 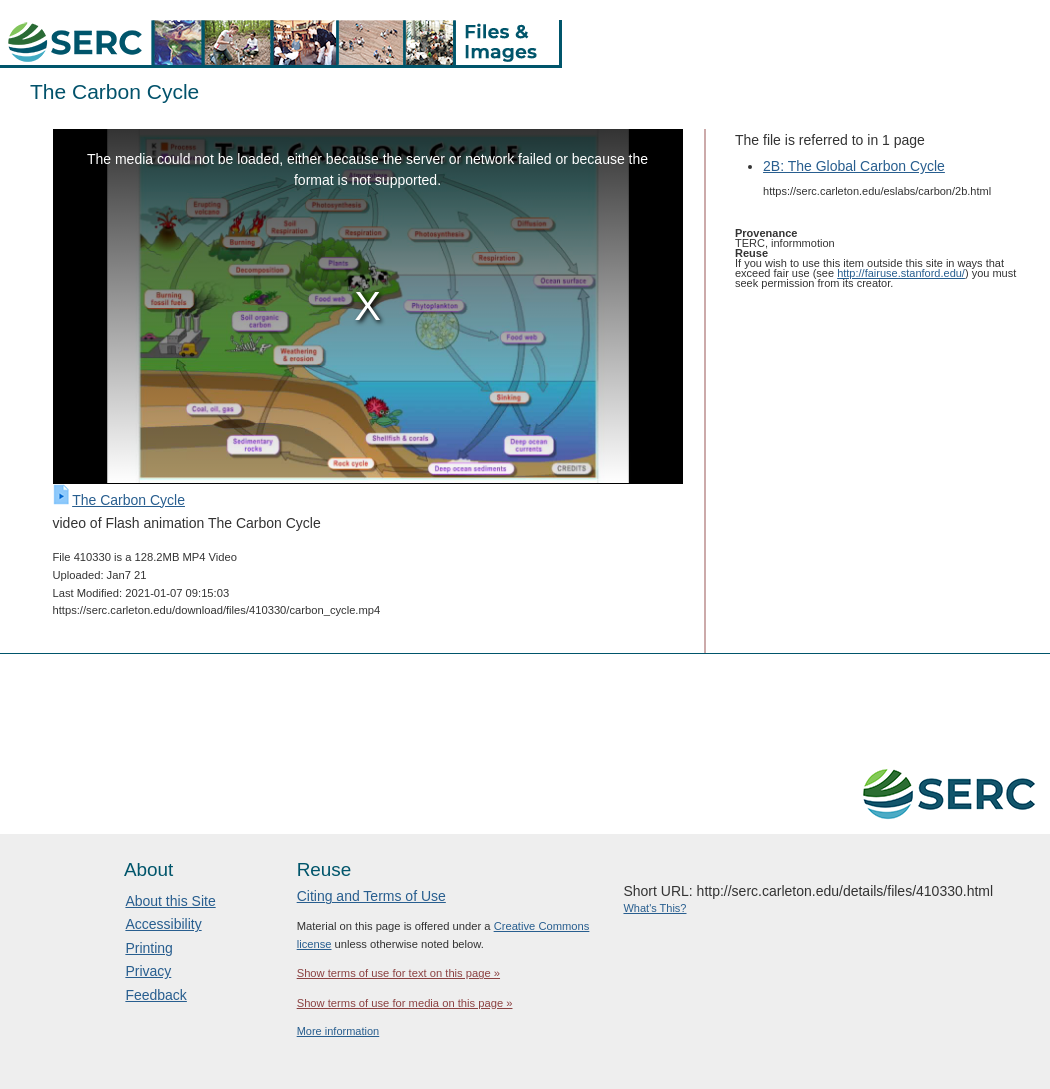 What do you see at coordinates (405, 1003) in the screenshot?
I see `Show terms of use for media on this page »` at bounding box center [405, 1003].